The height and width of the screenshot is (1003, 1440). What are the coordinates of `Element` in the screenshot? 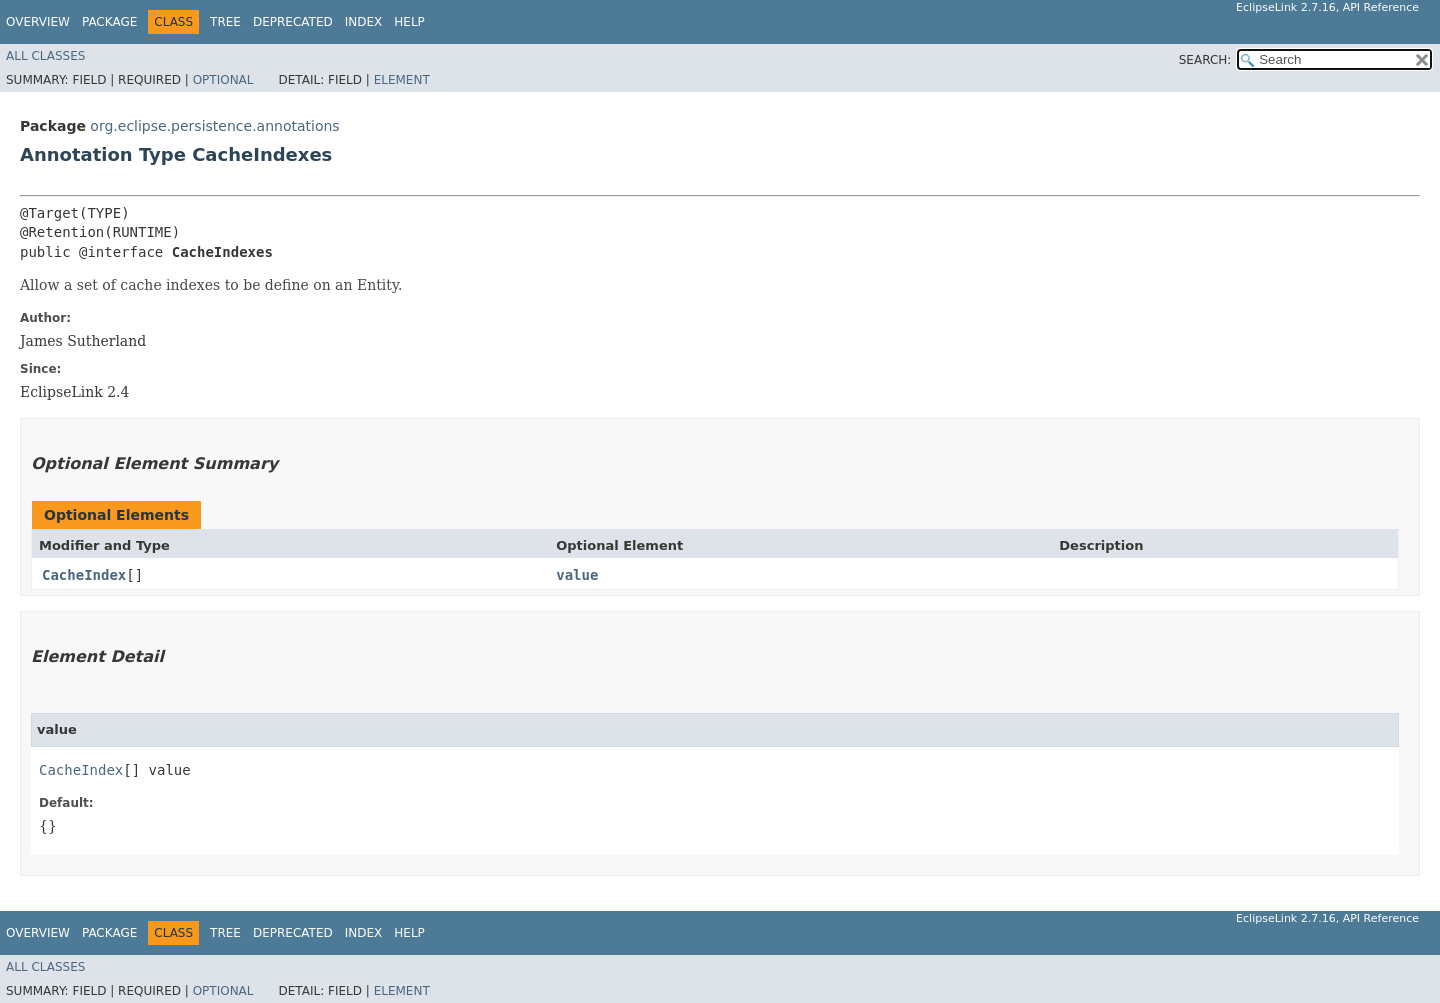 It's located at (402, 80).